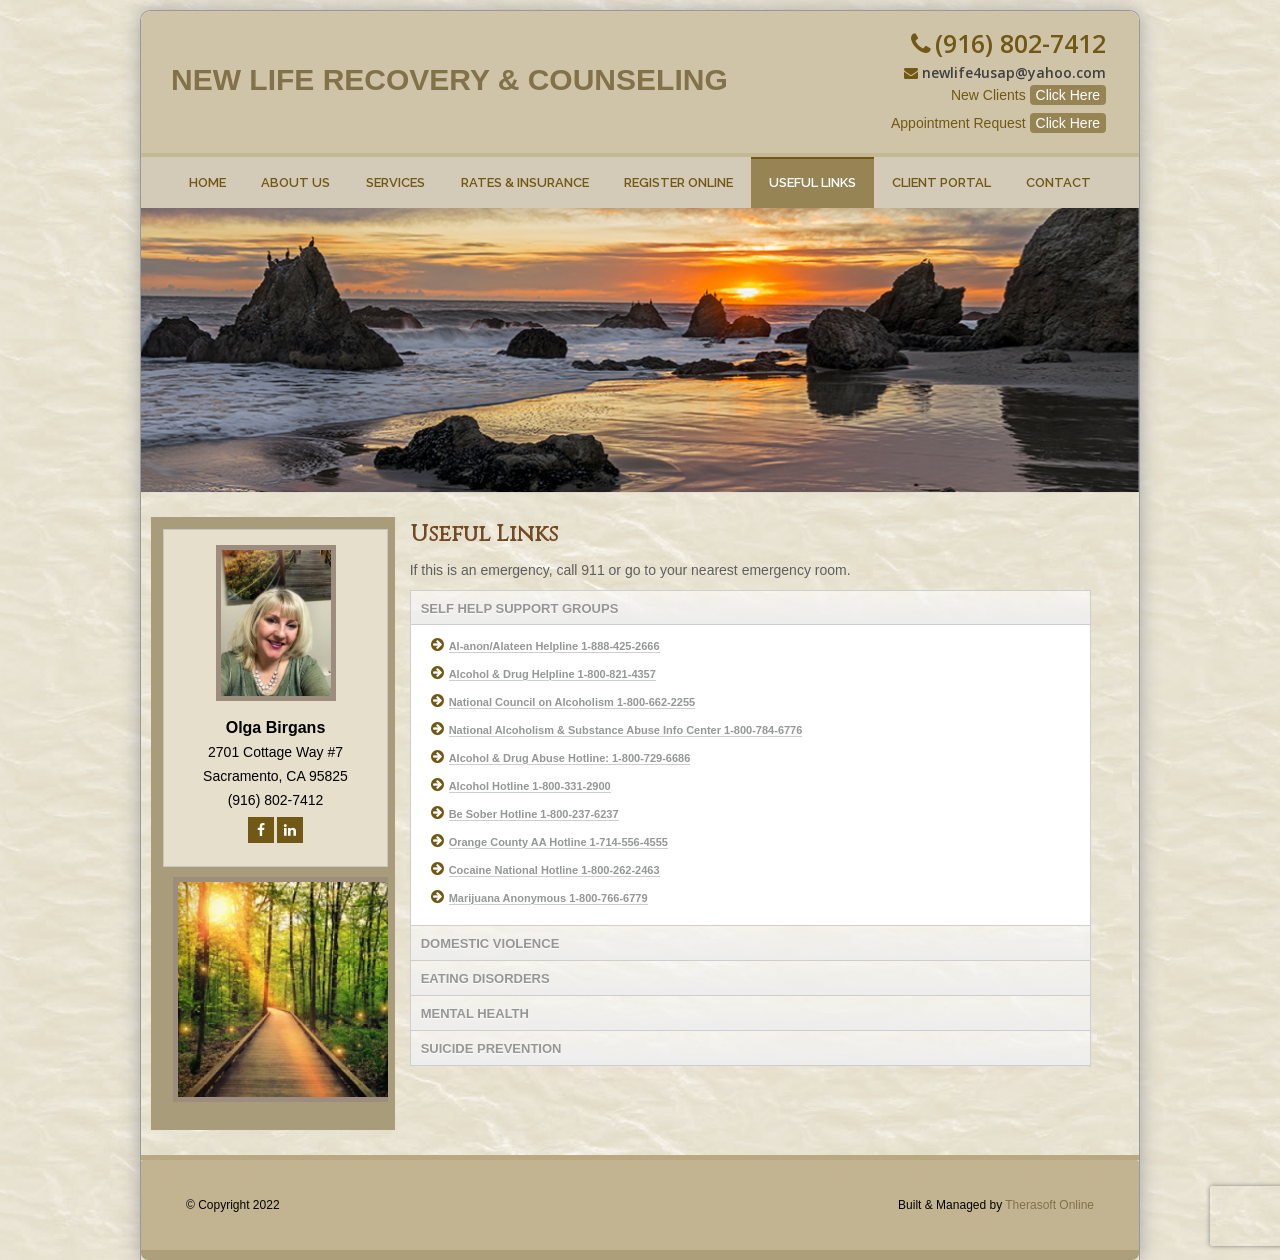 The height and width of the screenshot is (1260, 1280). What do you see at coordinates (941, 173) in the screenshot?
I see `Client Portal` at bounding box center [941, 173].